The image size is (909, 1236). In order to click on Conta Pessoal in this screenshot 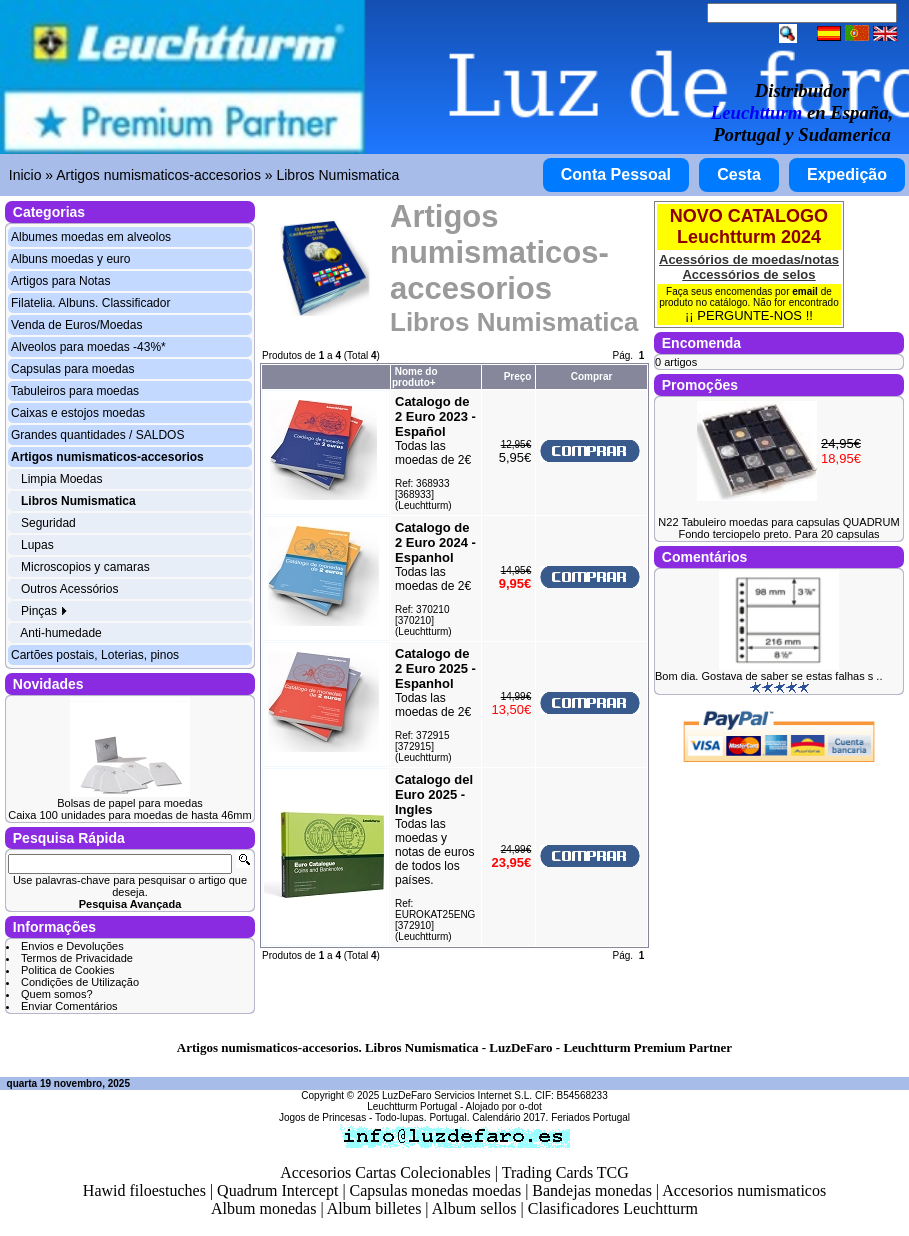, I will do `click(616, 174)`.